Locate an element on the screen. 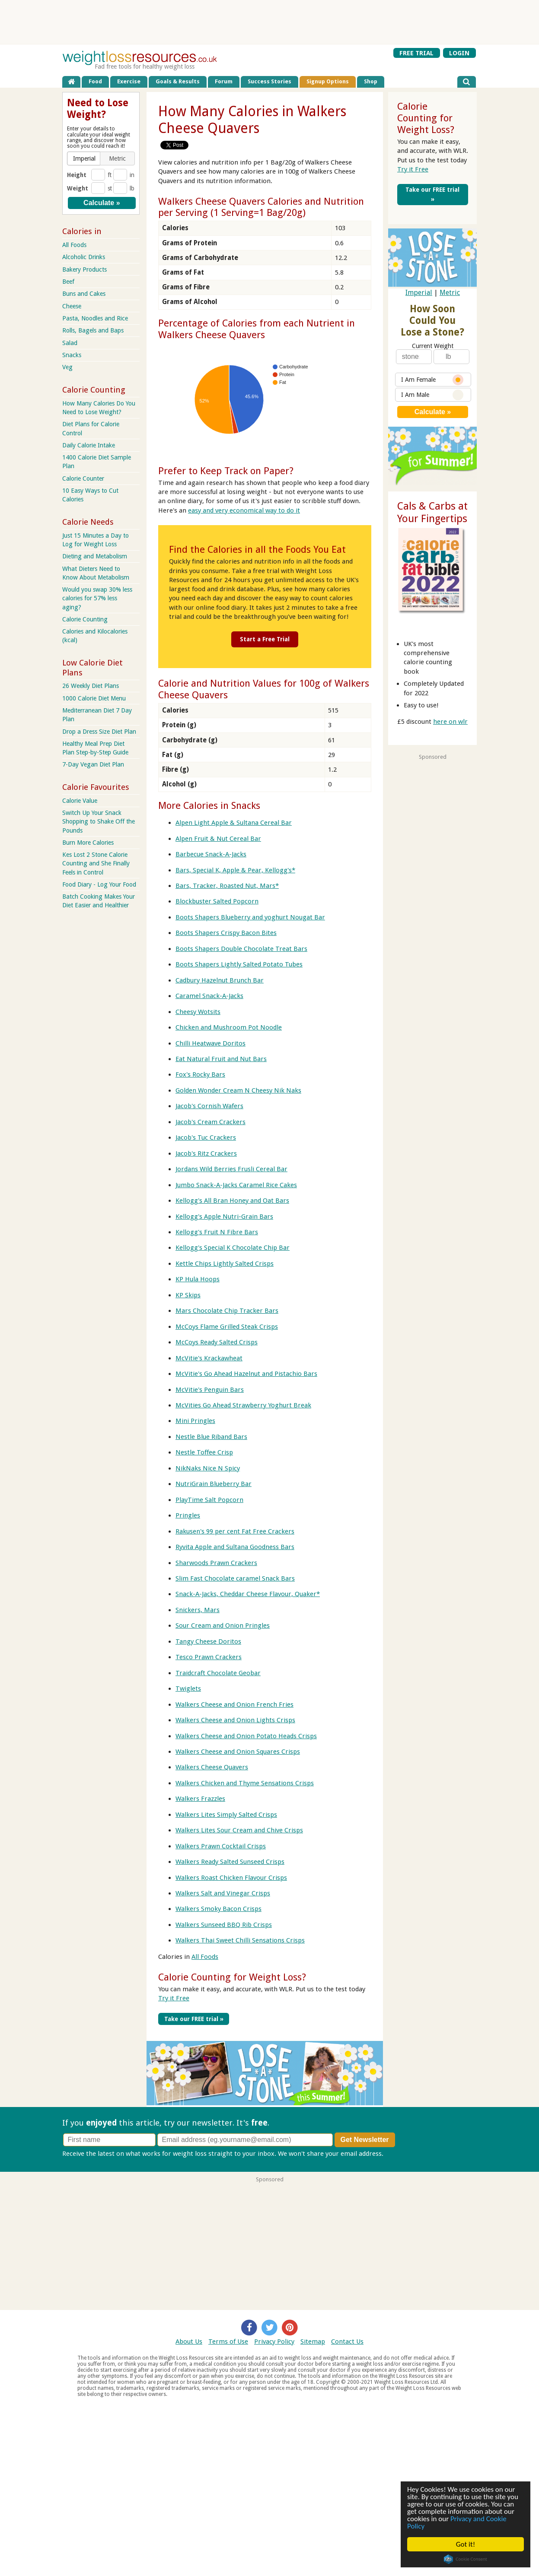 The width and height of the screenshot is (539, 2576). Calorie Counter is located at coordinates (83, 478).